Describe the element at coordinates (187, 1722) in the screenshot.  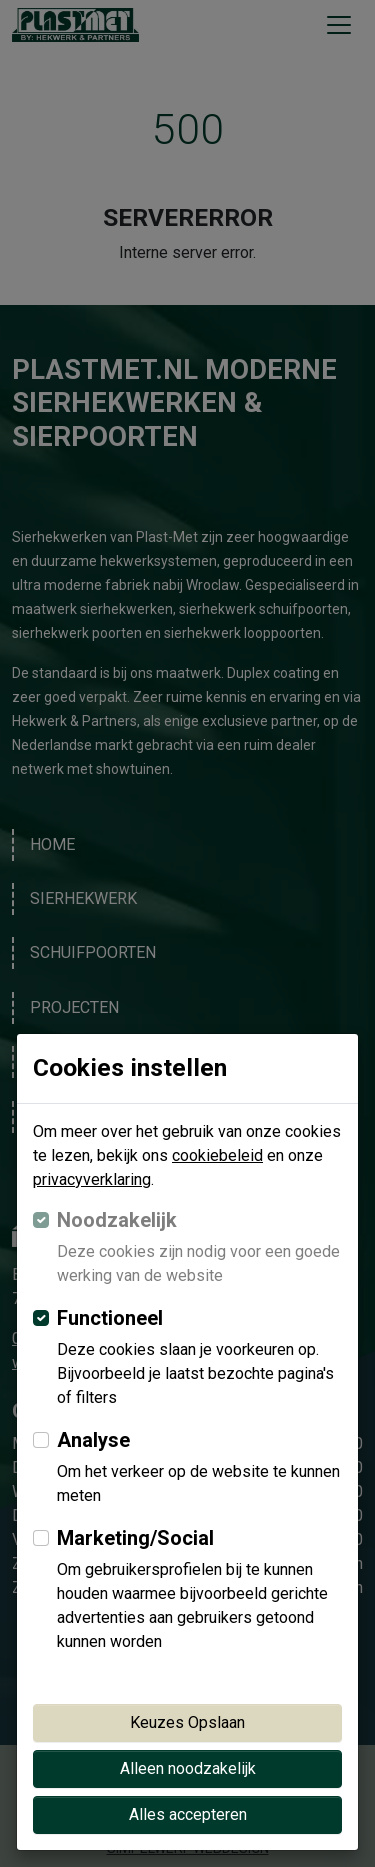
I see `Keuzes Opslaan` at that location.